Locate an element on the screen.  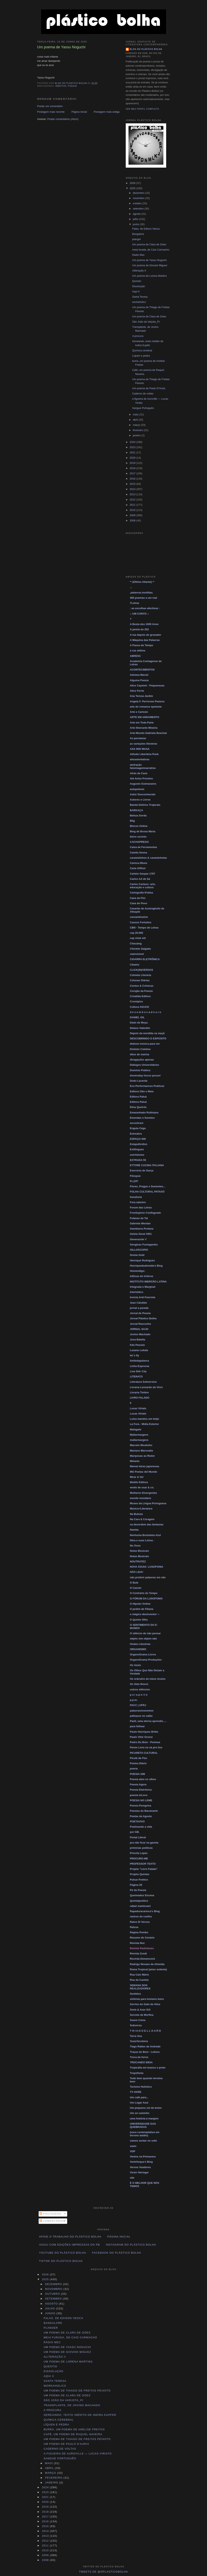
Revista Noz is located at coordinates (137, 1943).